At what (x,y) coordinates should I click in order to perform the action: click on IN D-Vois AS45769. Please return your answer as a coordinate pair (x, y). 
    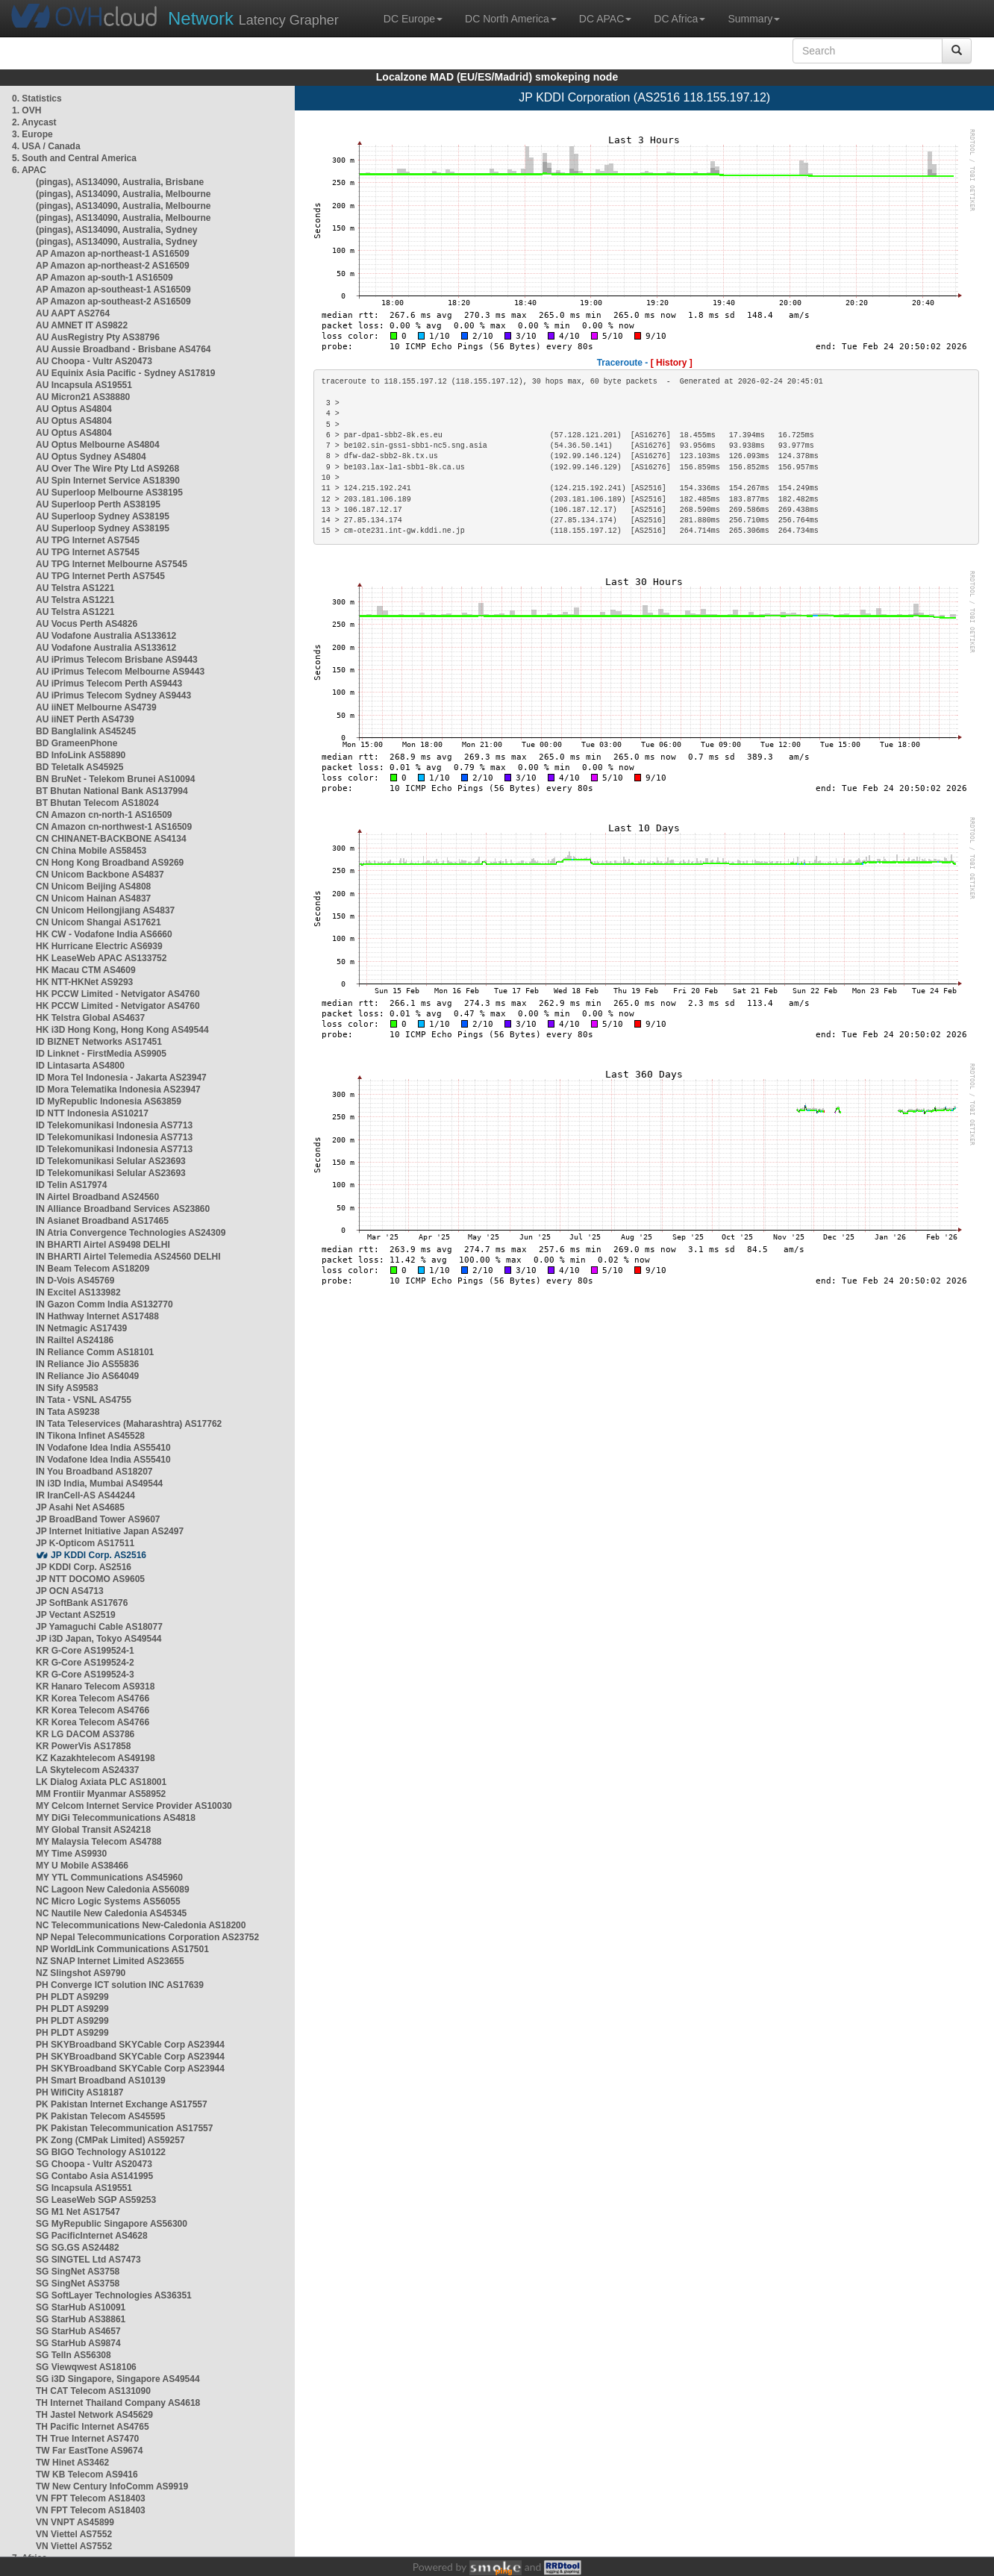
    Looking at the image, I should click on (75, 1280).